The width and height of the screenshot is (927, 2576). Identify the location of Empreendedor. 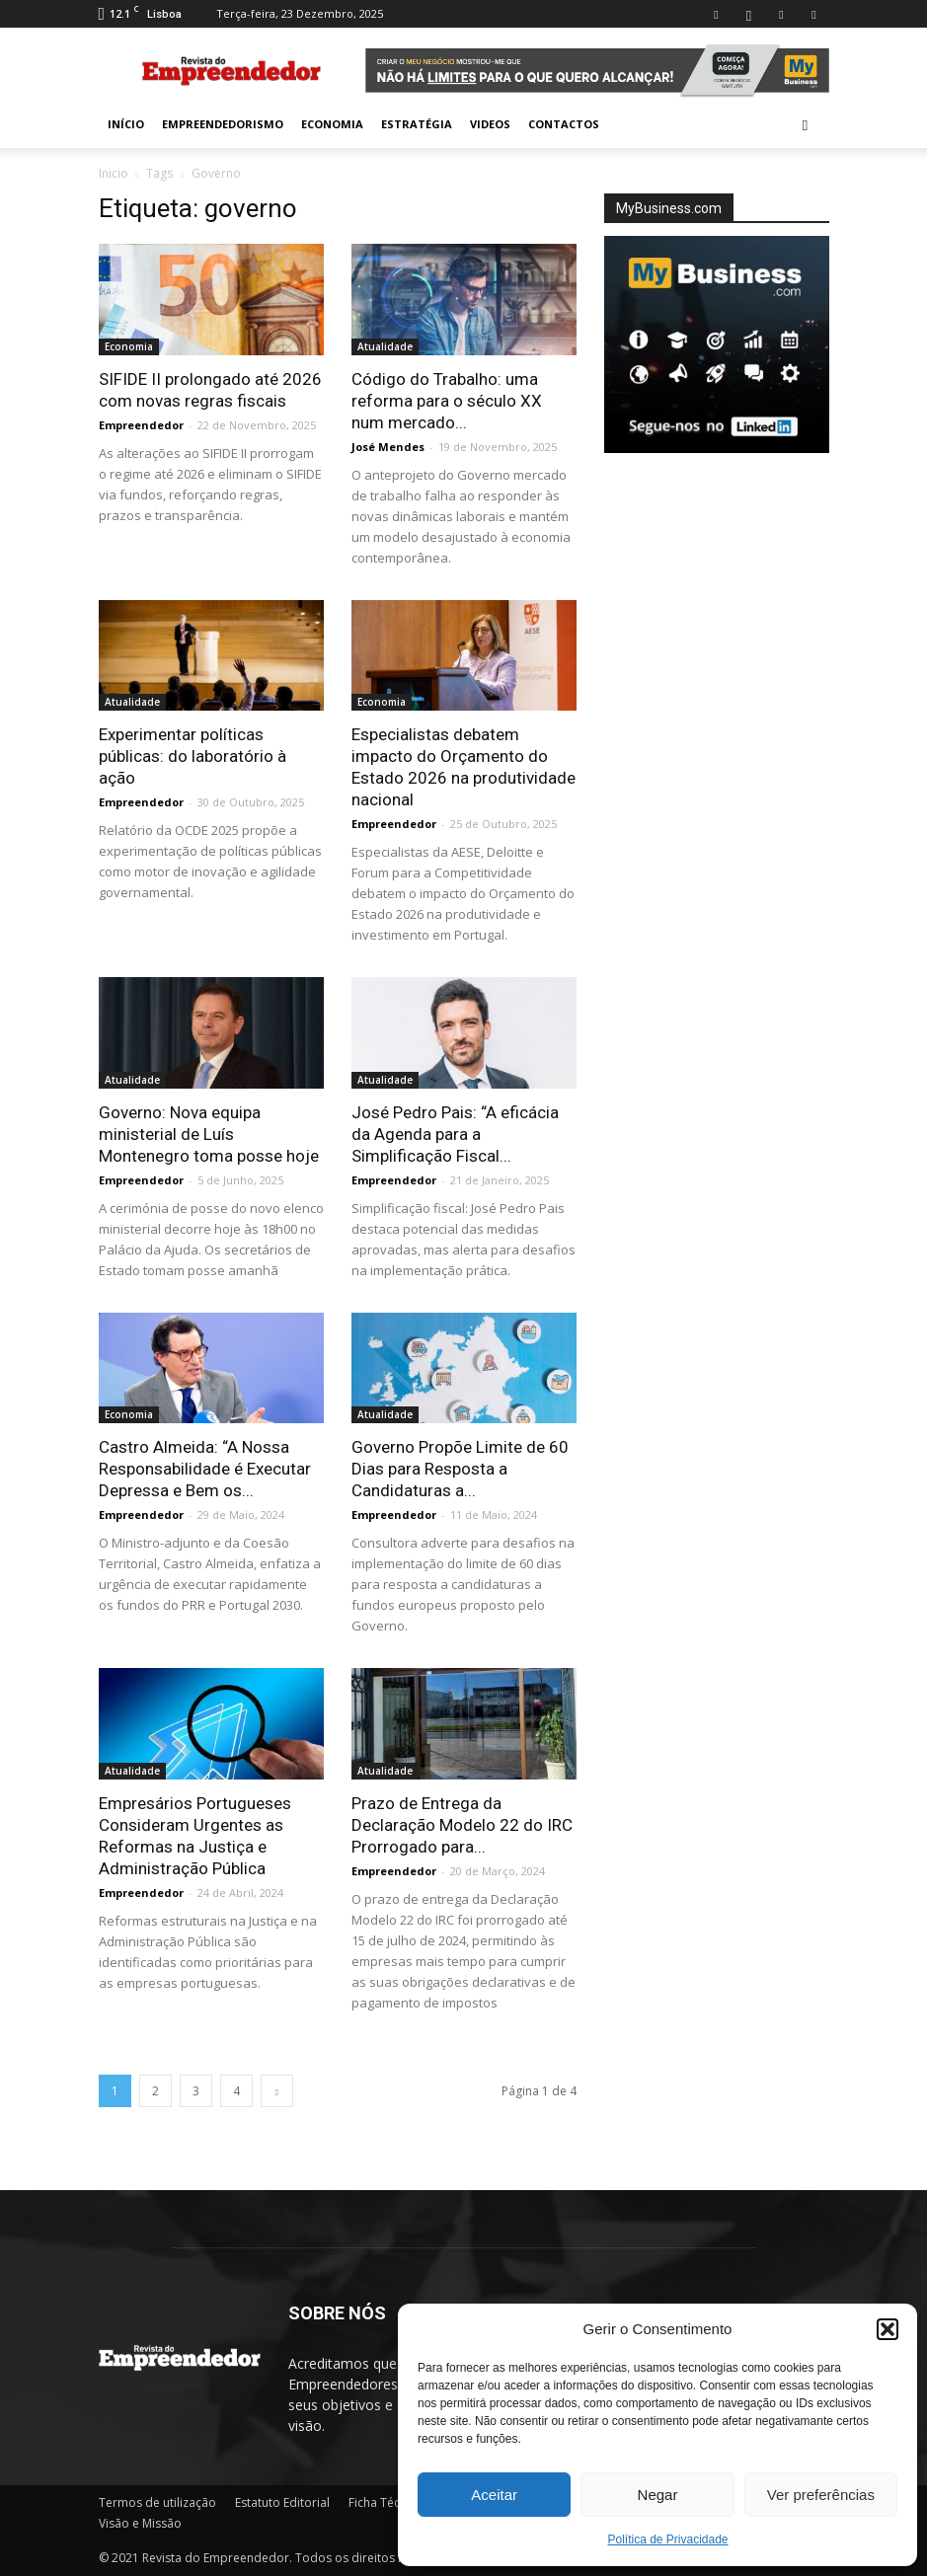
(141, 424).